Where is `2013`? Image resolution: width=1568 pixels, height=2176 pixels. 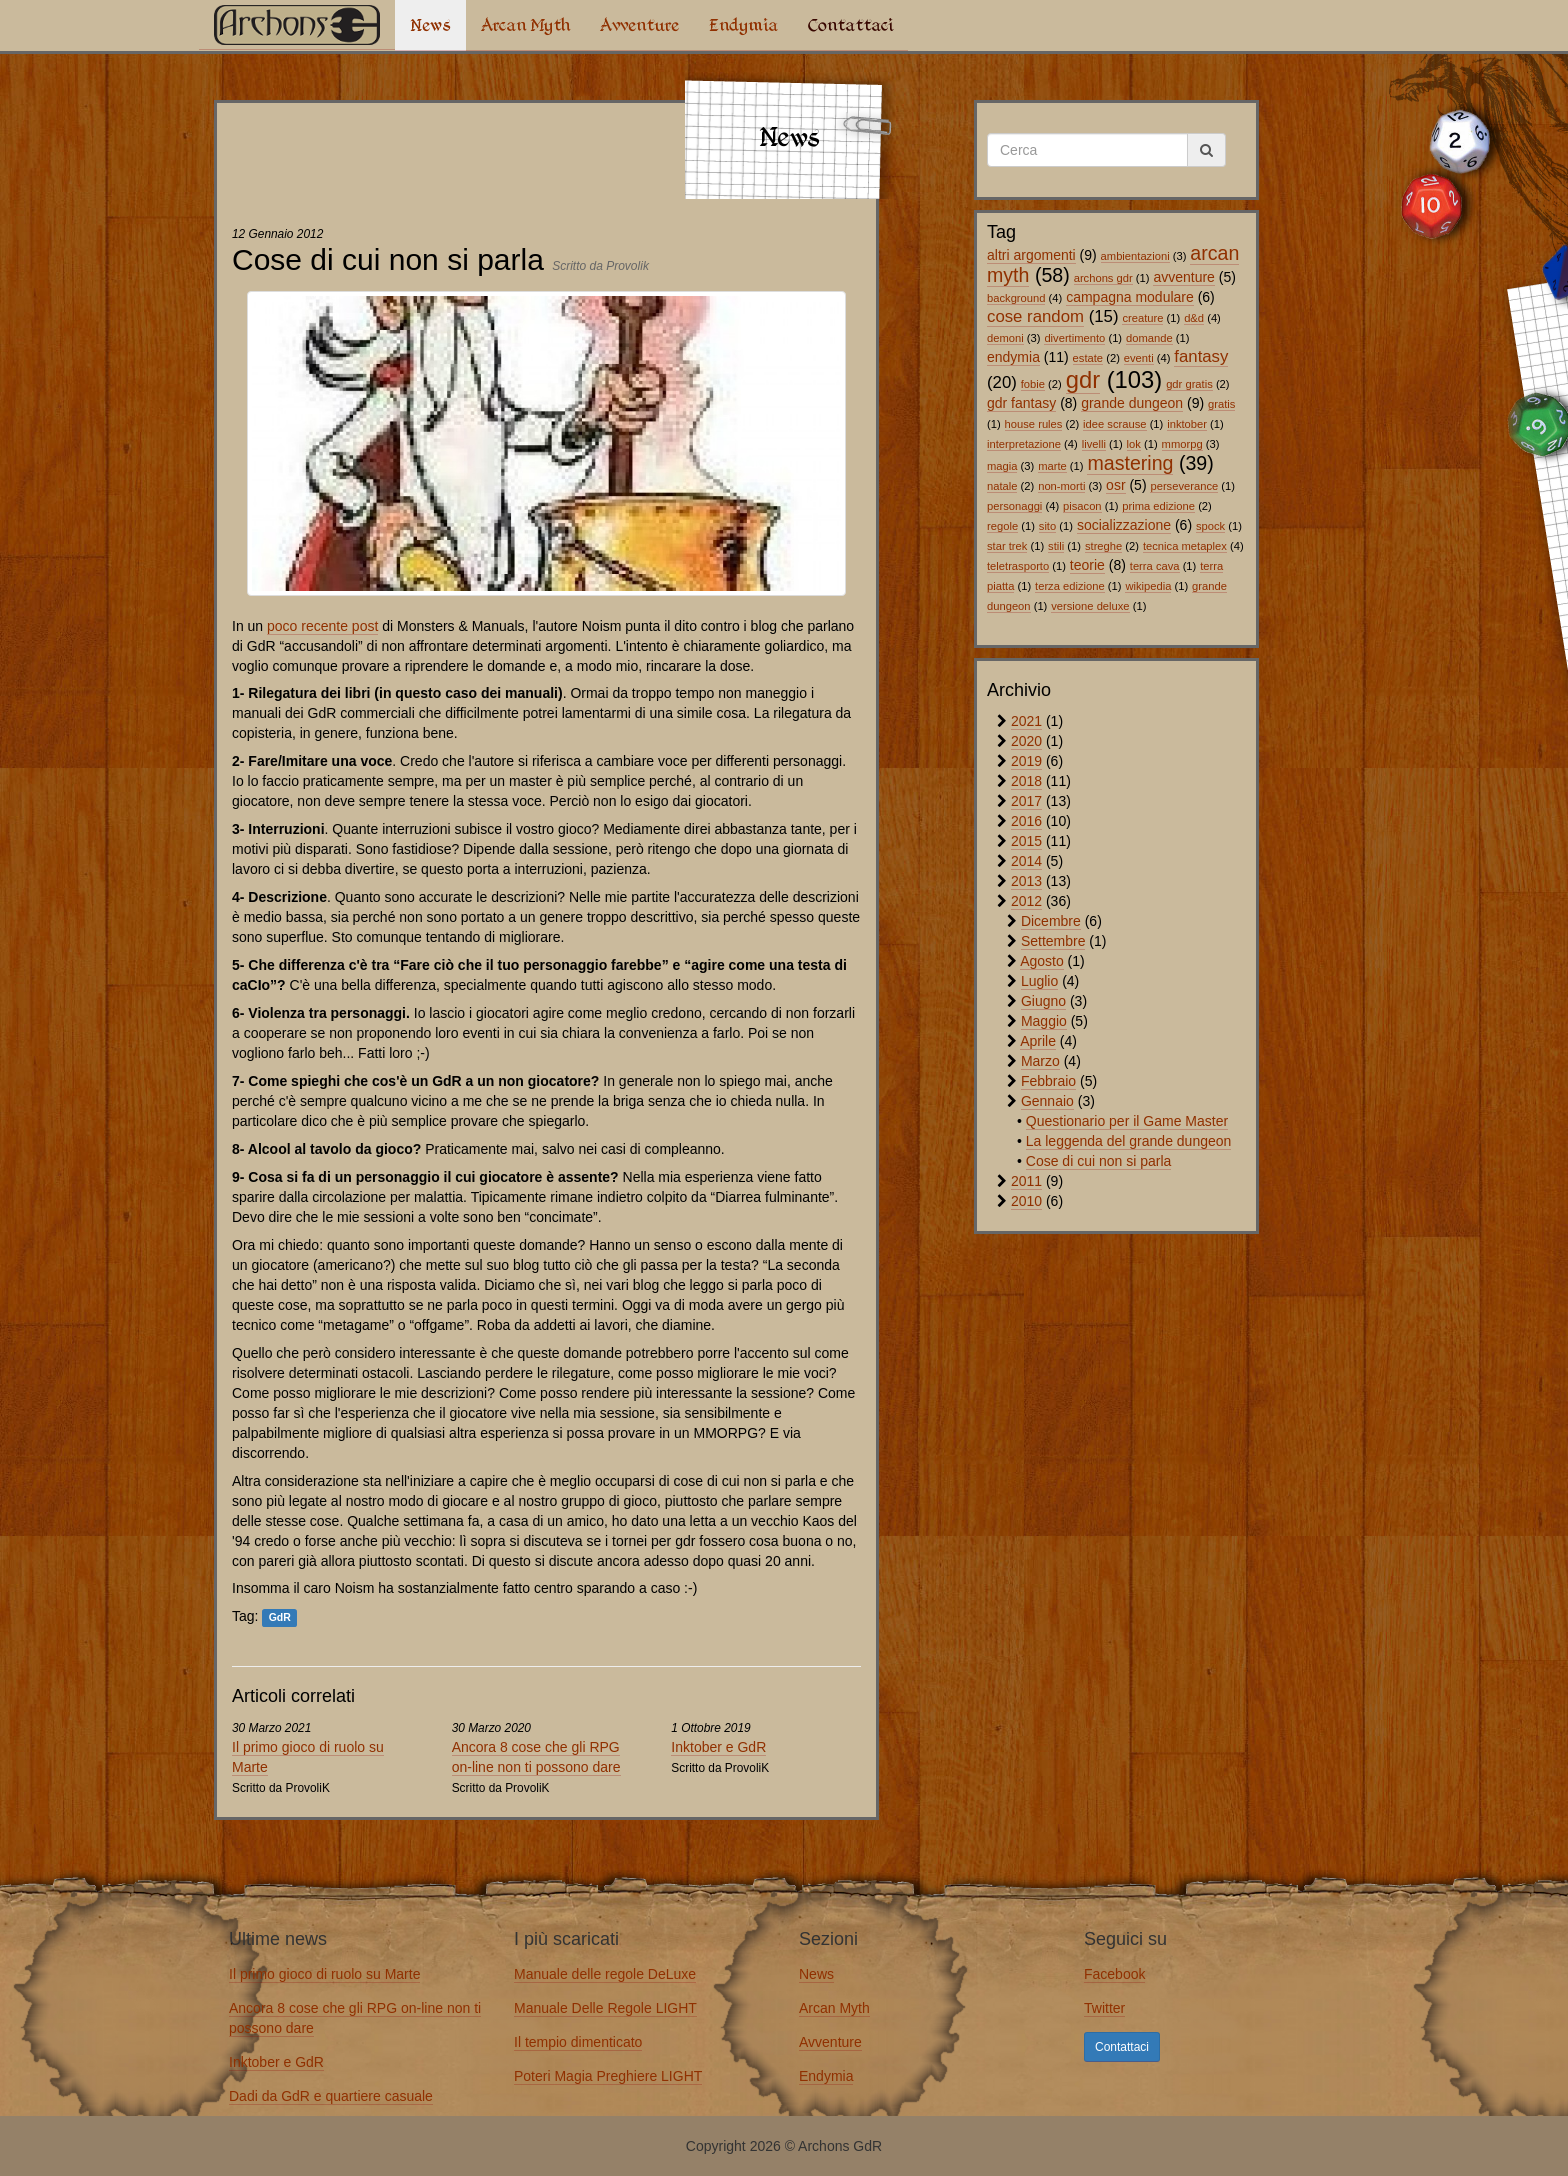
2013 is located at coordinates (1026, 881).